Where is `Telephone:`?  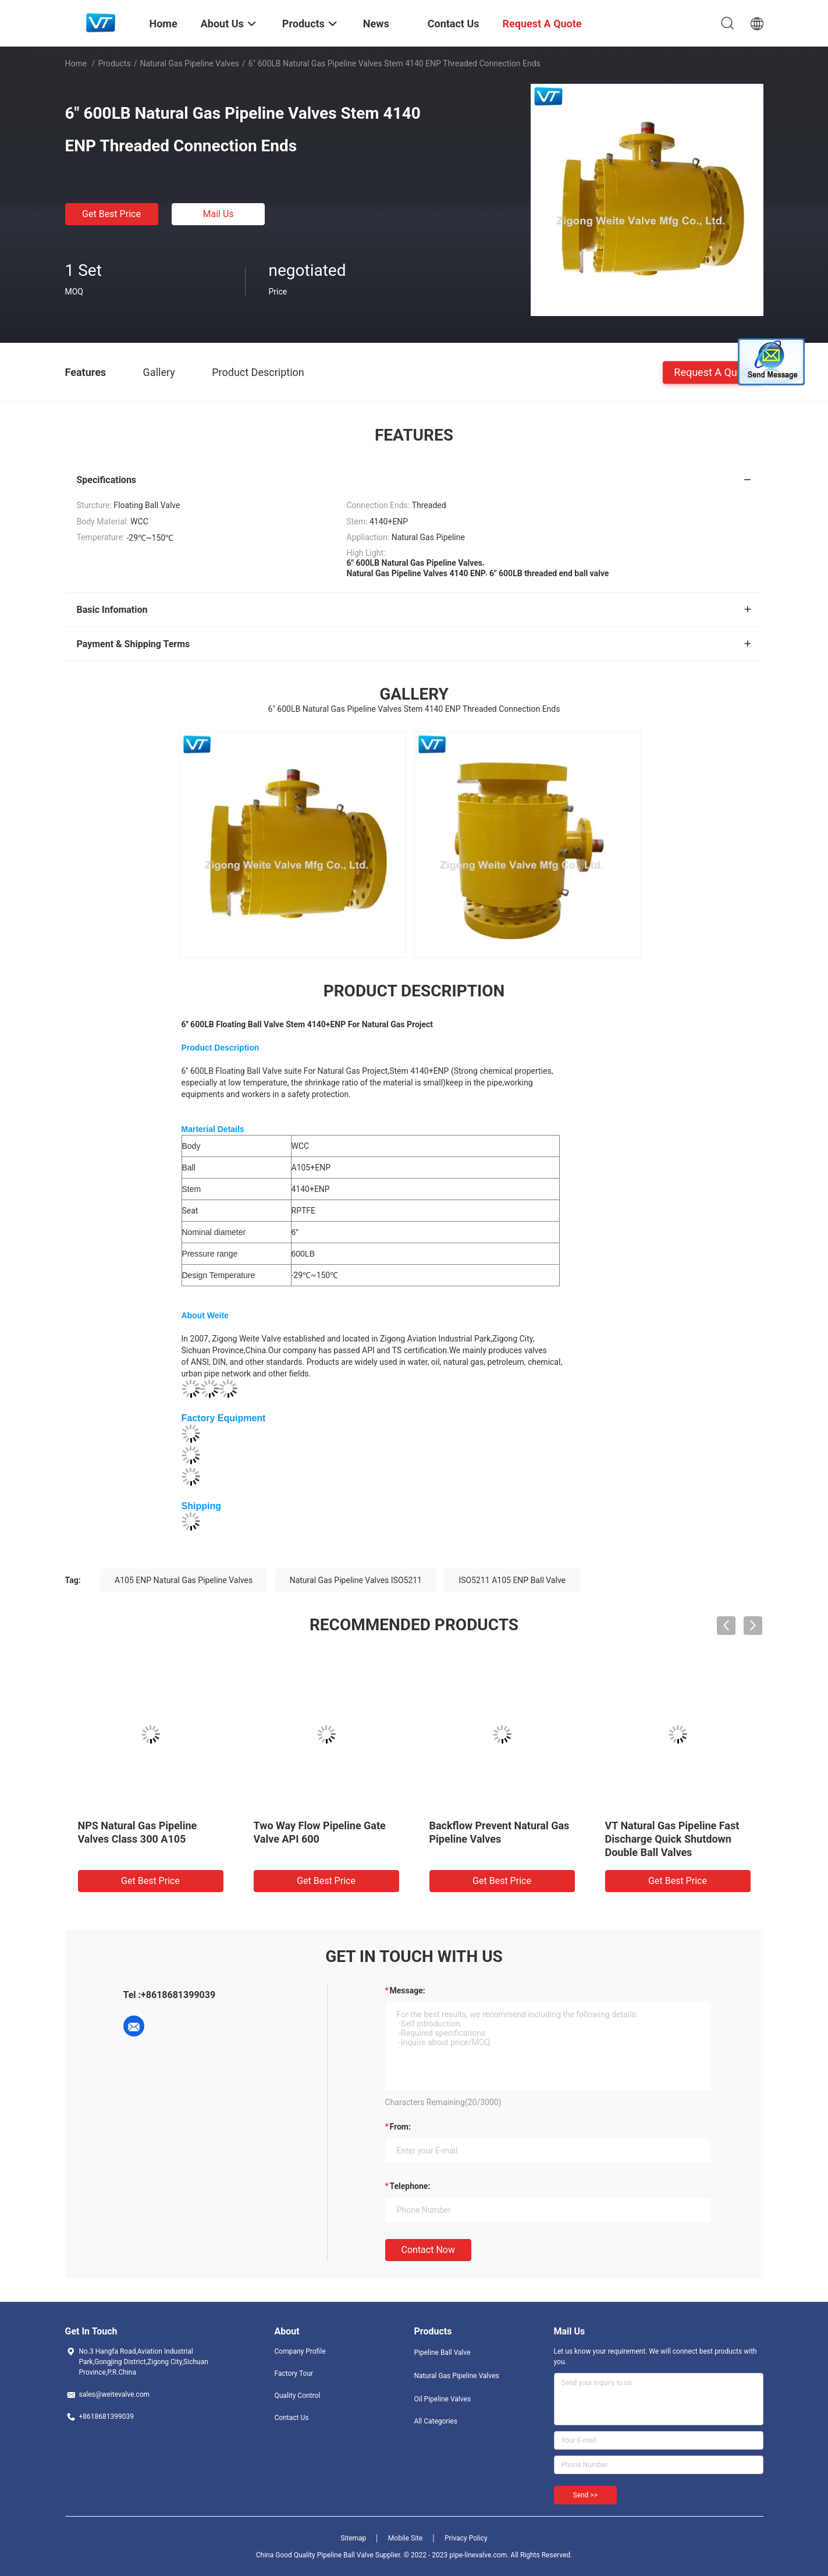
Telephone: is located at coordinates (410, 2186).